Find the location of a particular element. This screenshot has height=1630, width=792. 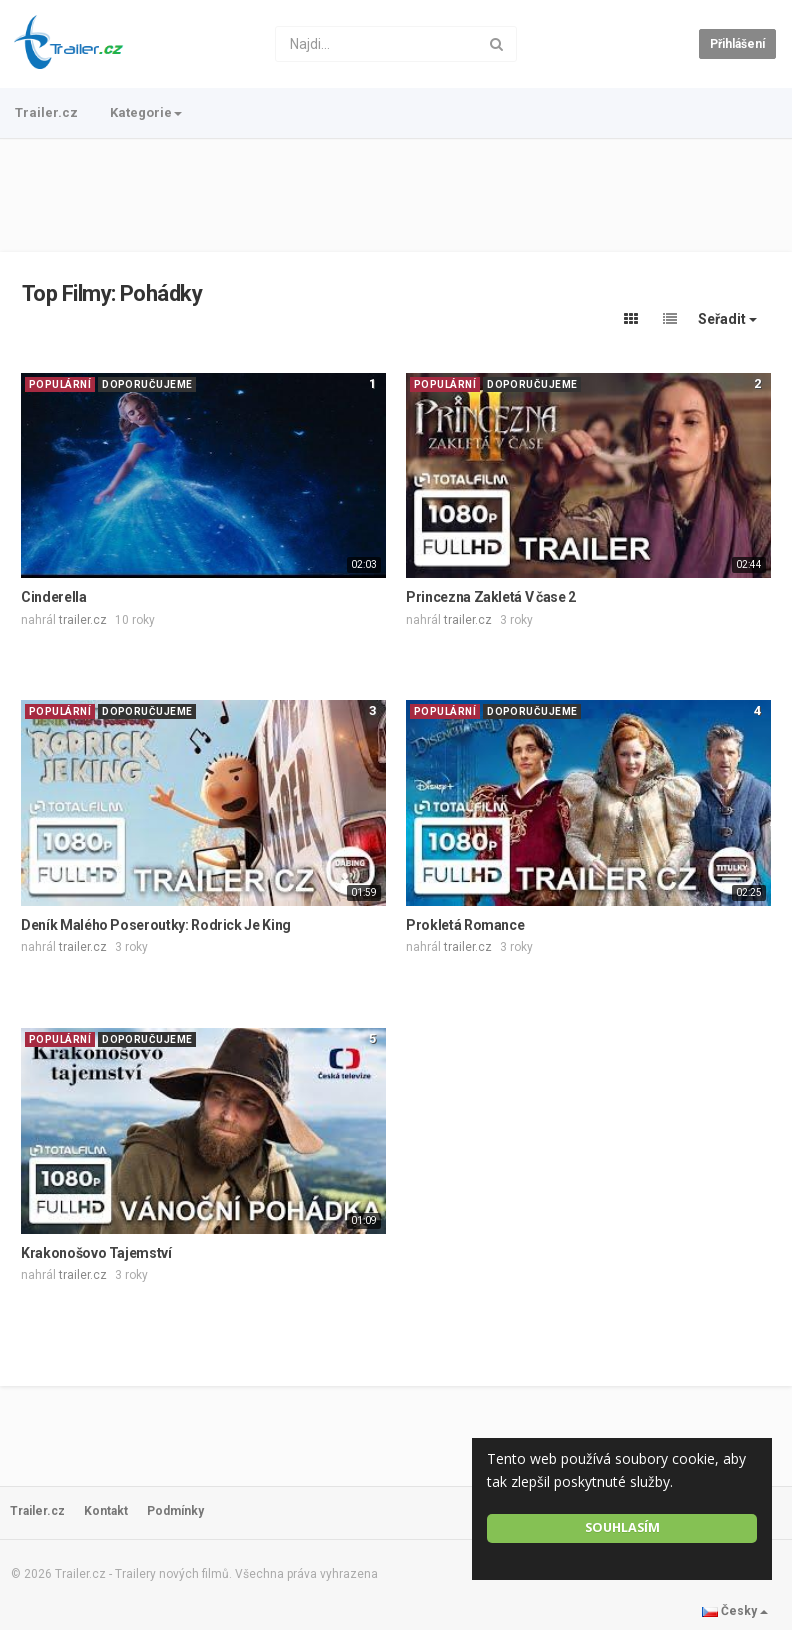

Podmínky is located at coordinates (175, 1511).